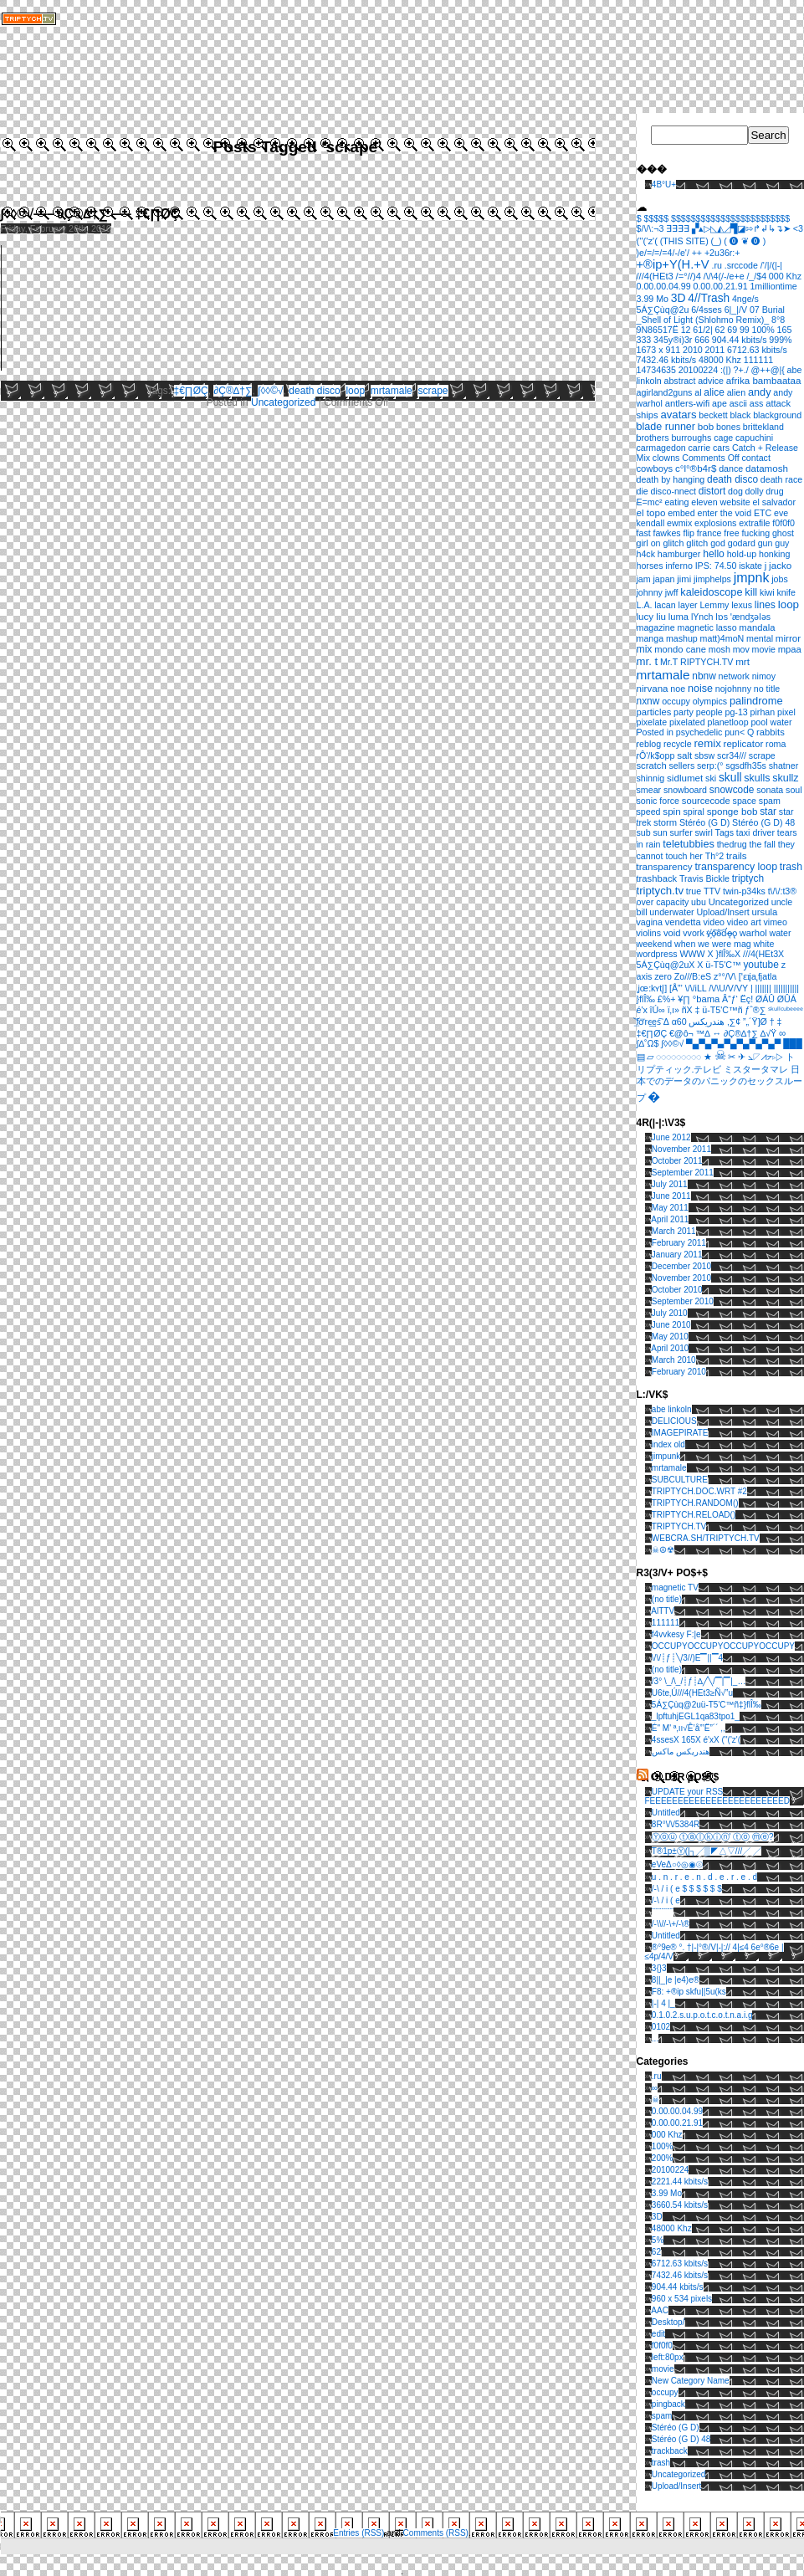  I want to click on @++@|{ [@++@|{ (1 item)], so click(767, 370).